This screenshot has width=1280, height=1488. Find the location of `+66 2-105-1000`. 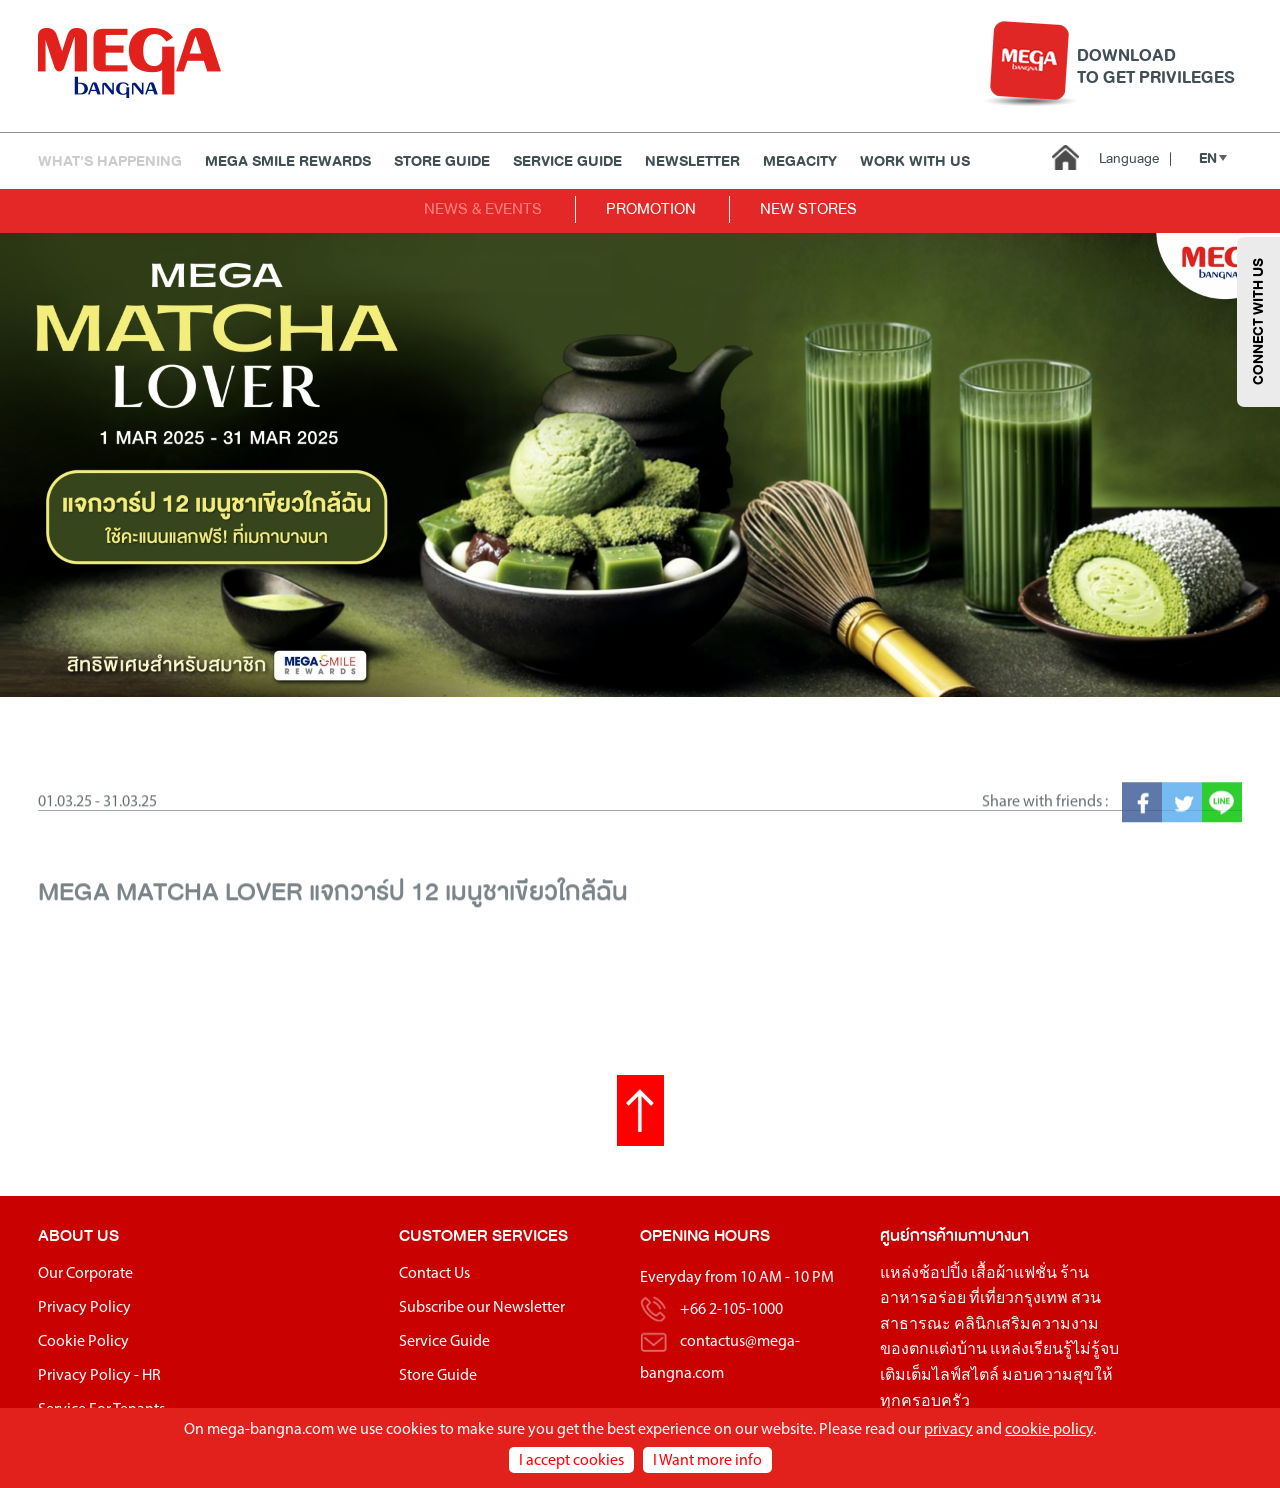

+66 2-105-1000 is located at coordinates (731, 1310).